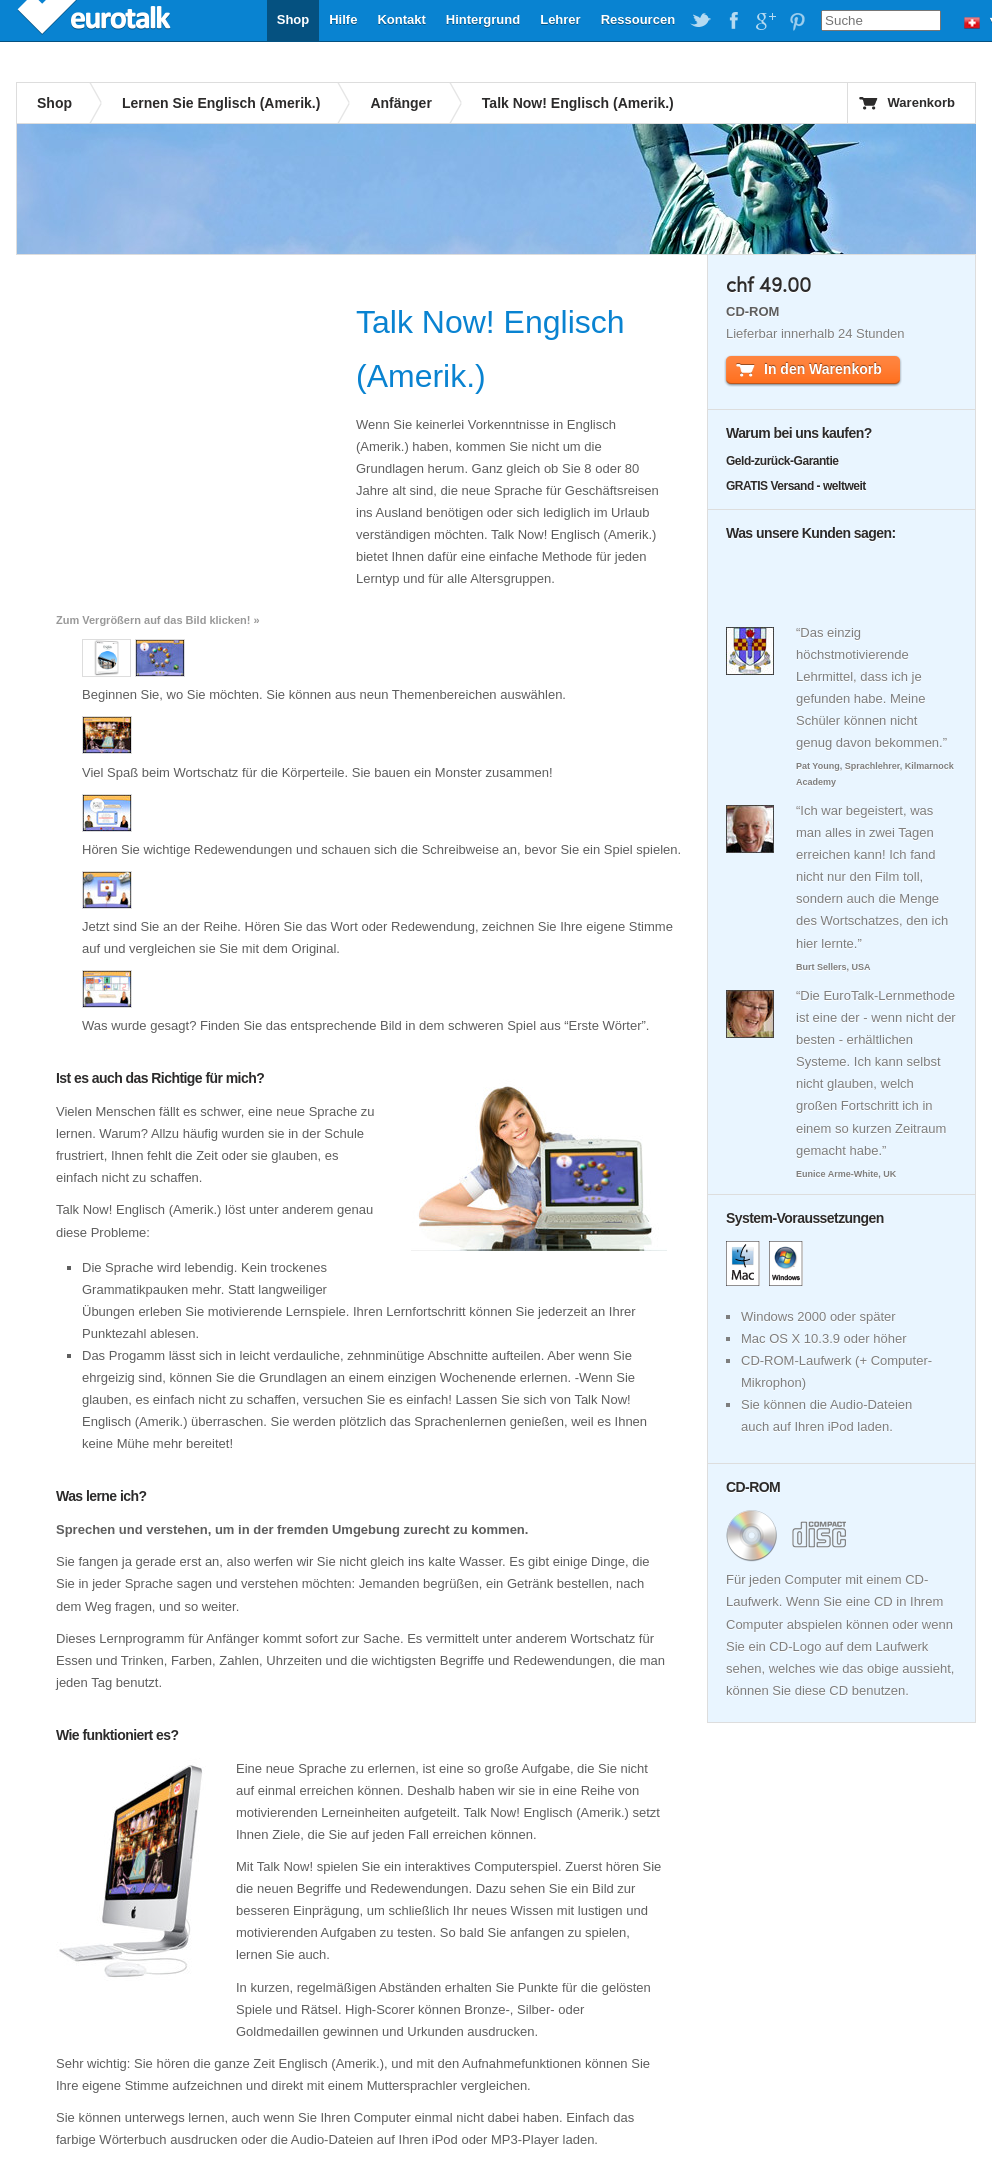  What do you see at coordinates (483, 19) in the screenshot?
I see `Hintergrund` at bounding box center [483, 19].